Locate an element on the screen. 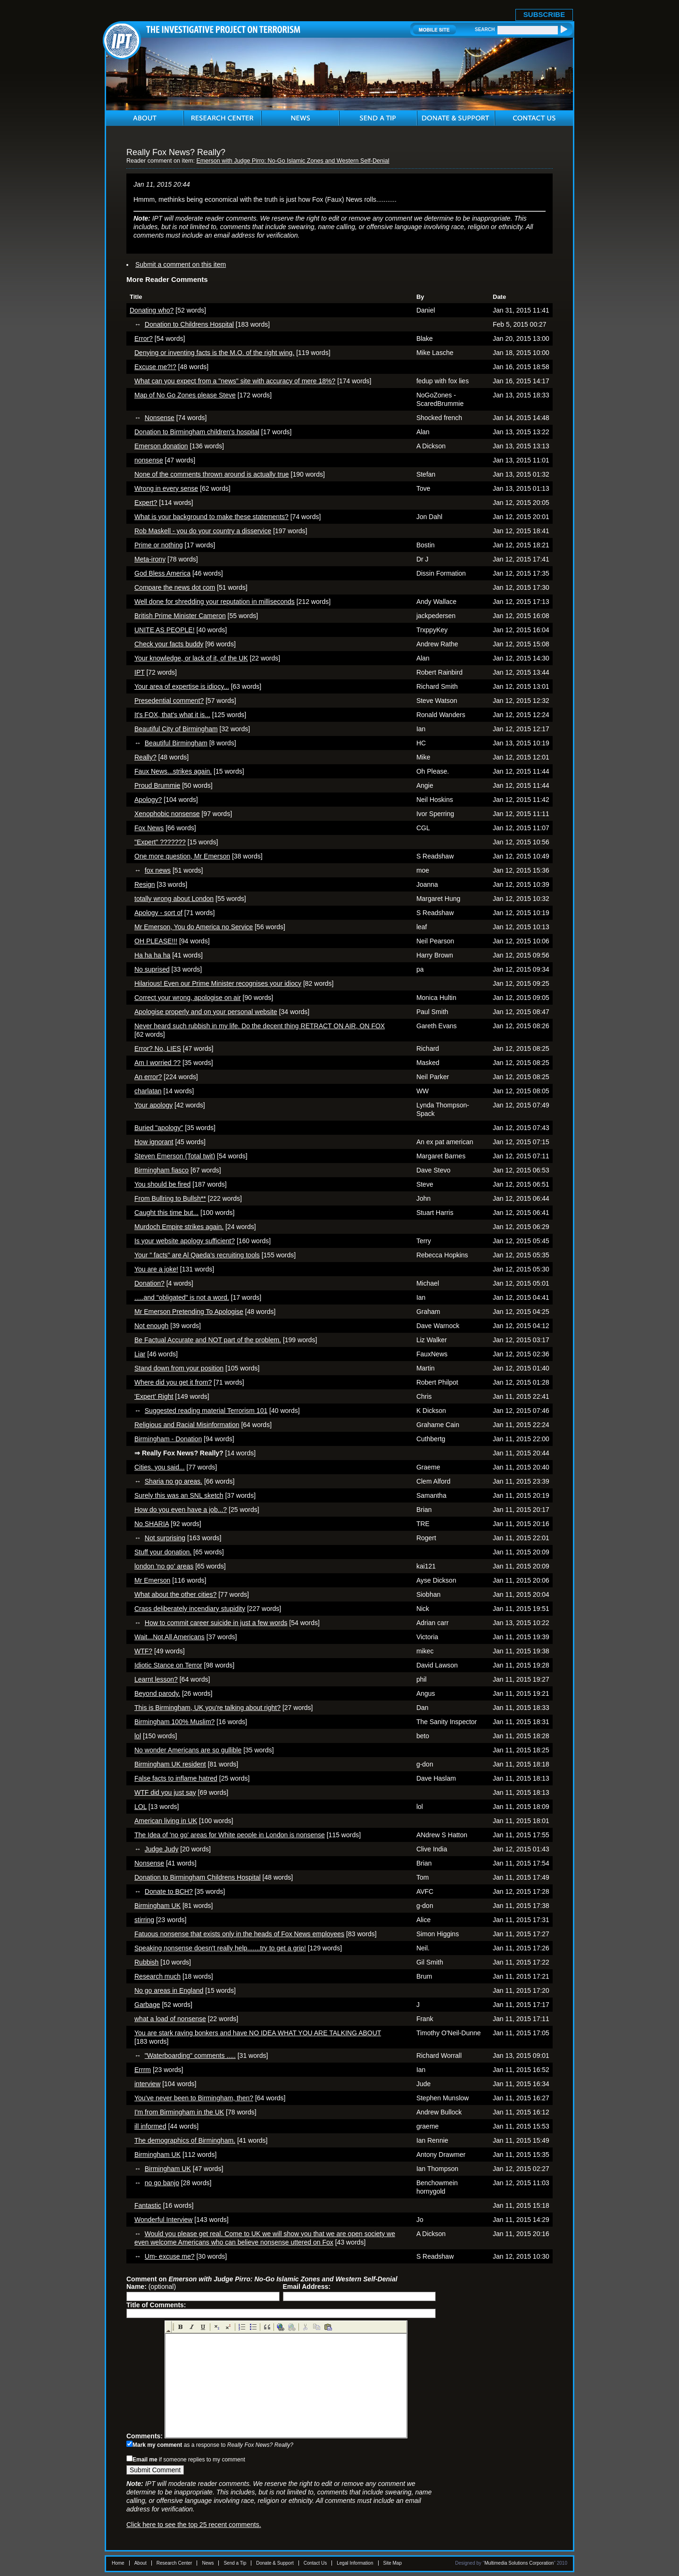 The image size is (679, 2576). Proud Brummie is located at coordinates (157, 785).